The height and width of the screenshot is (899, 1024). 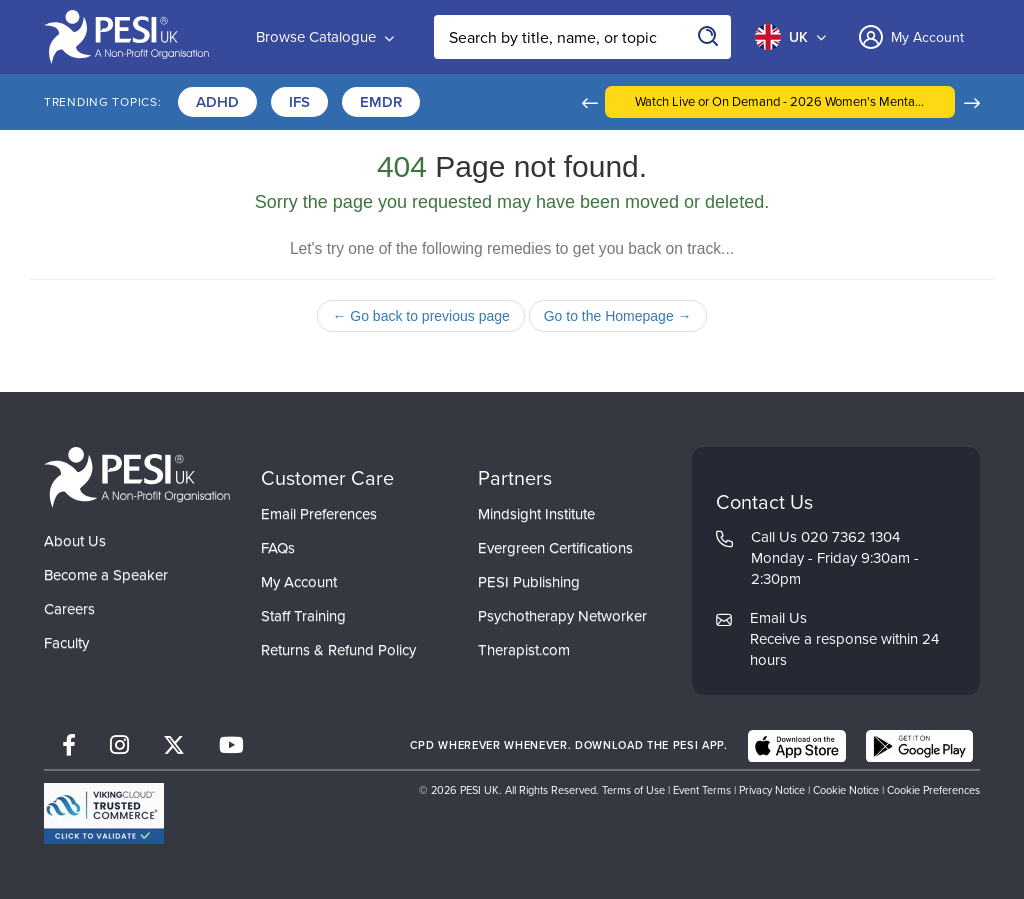 I want to click on Go to the Homepage →, so click(x=618, y=316).